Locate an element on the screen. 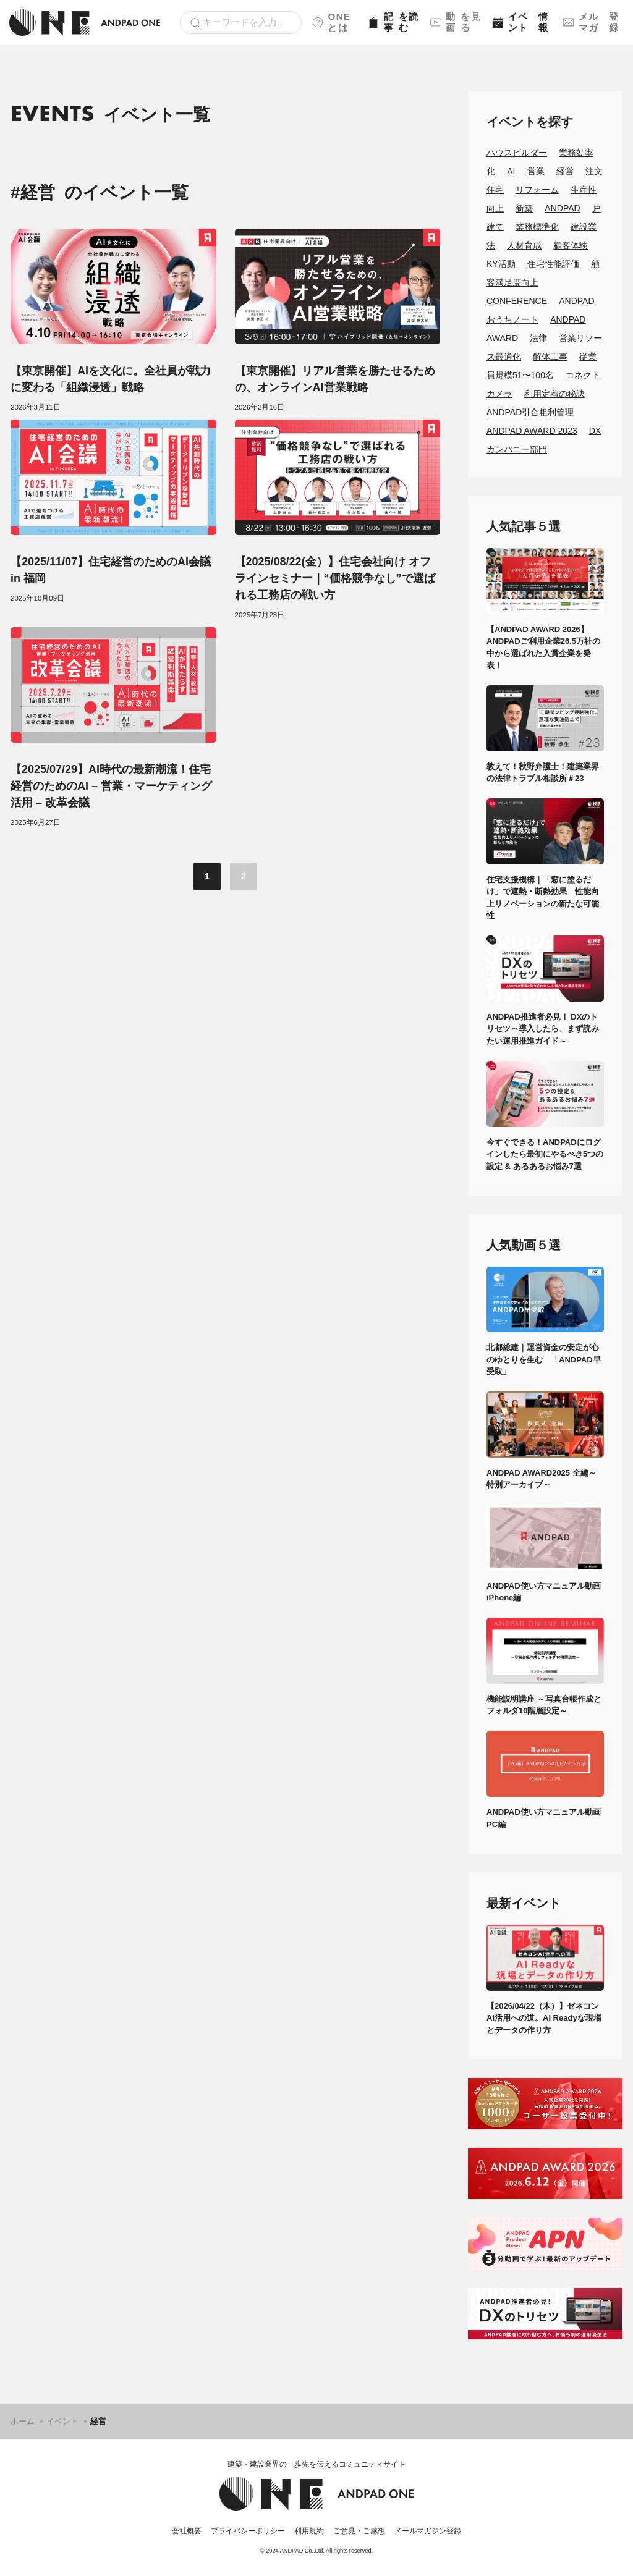 The height and width of the screenshot is (2576, 633). ANDPAD AWARD 2023 is located at coordinates (531, 431).